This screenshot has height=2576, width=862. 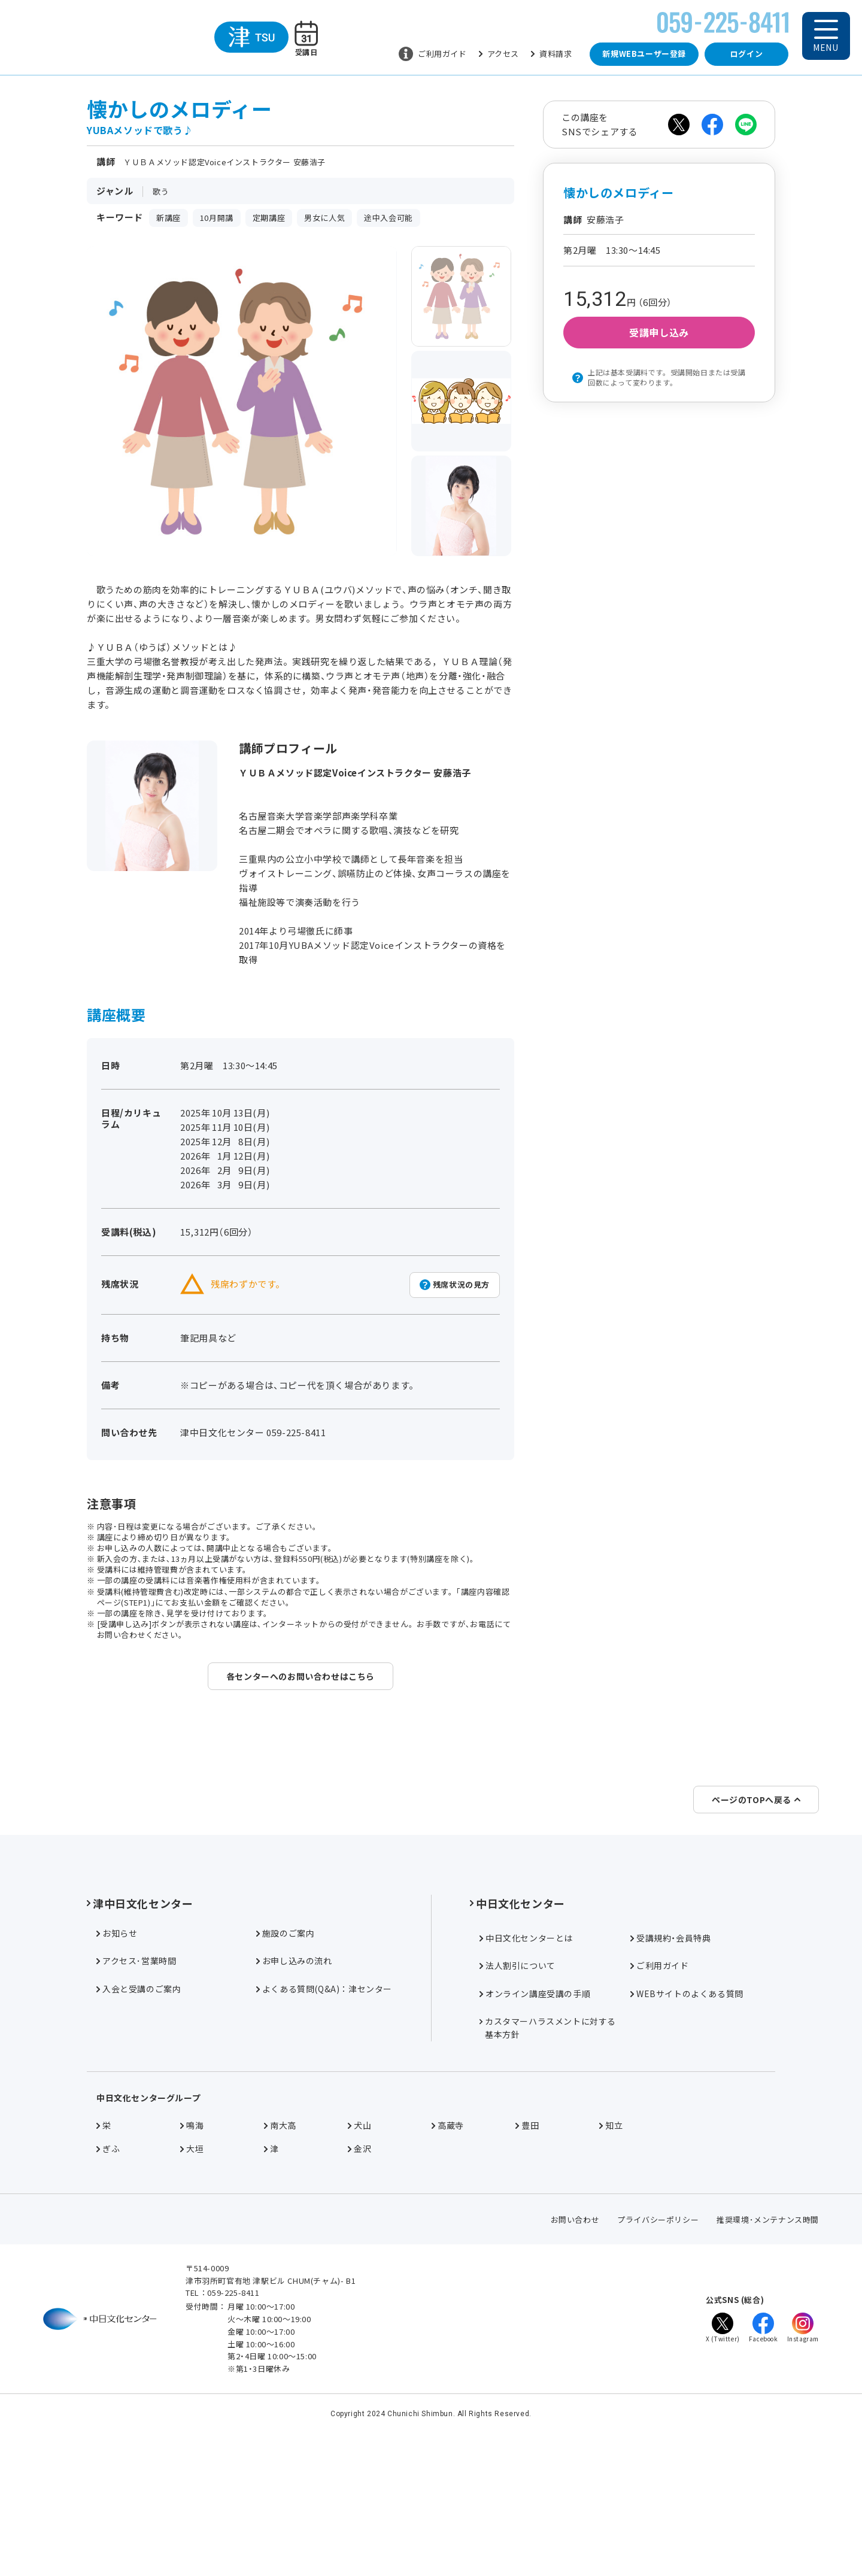 What do you see at coordinates (517, 2107) in the screenshot?
I see `法人割引について` at bounding box center [517, 2107].